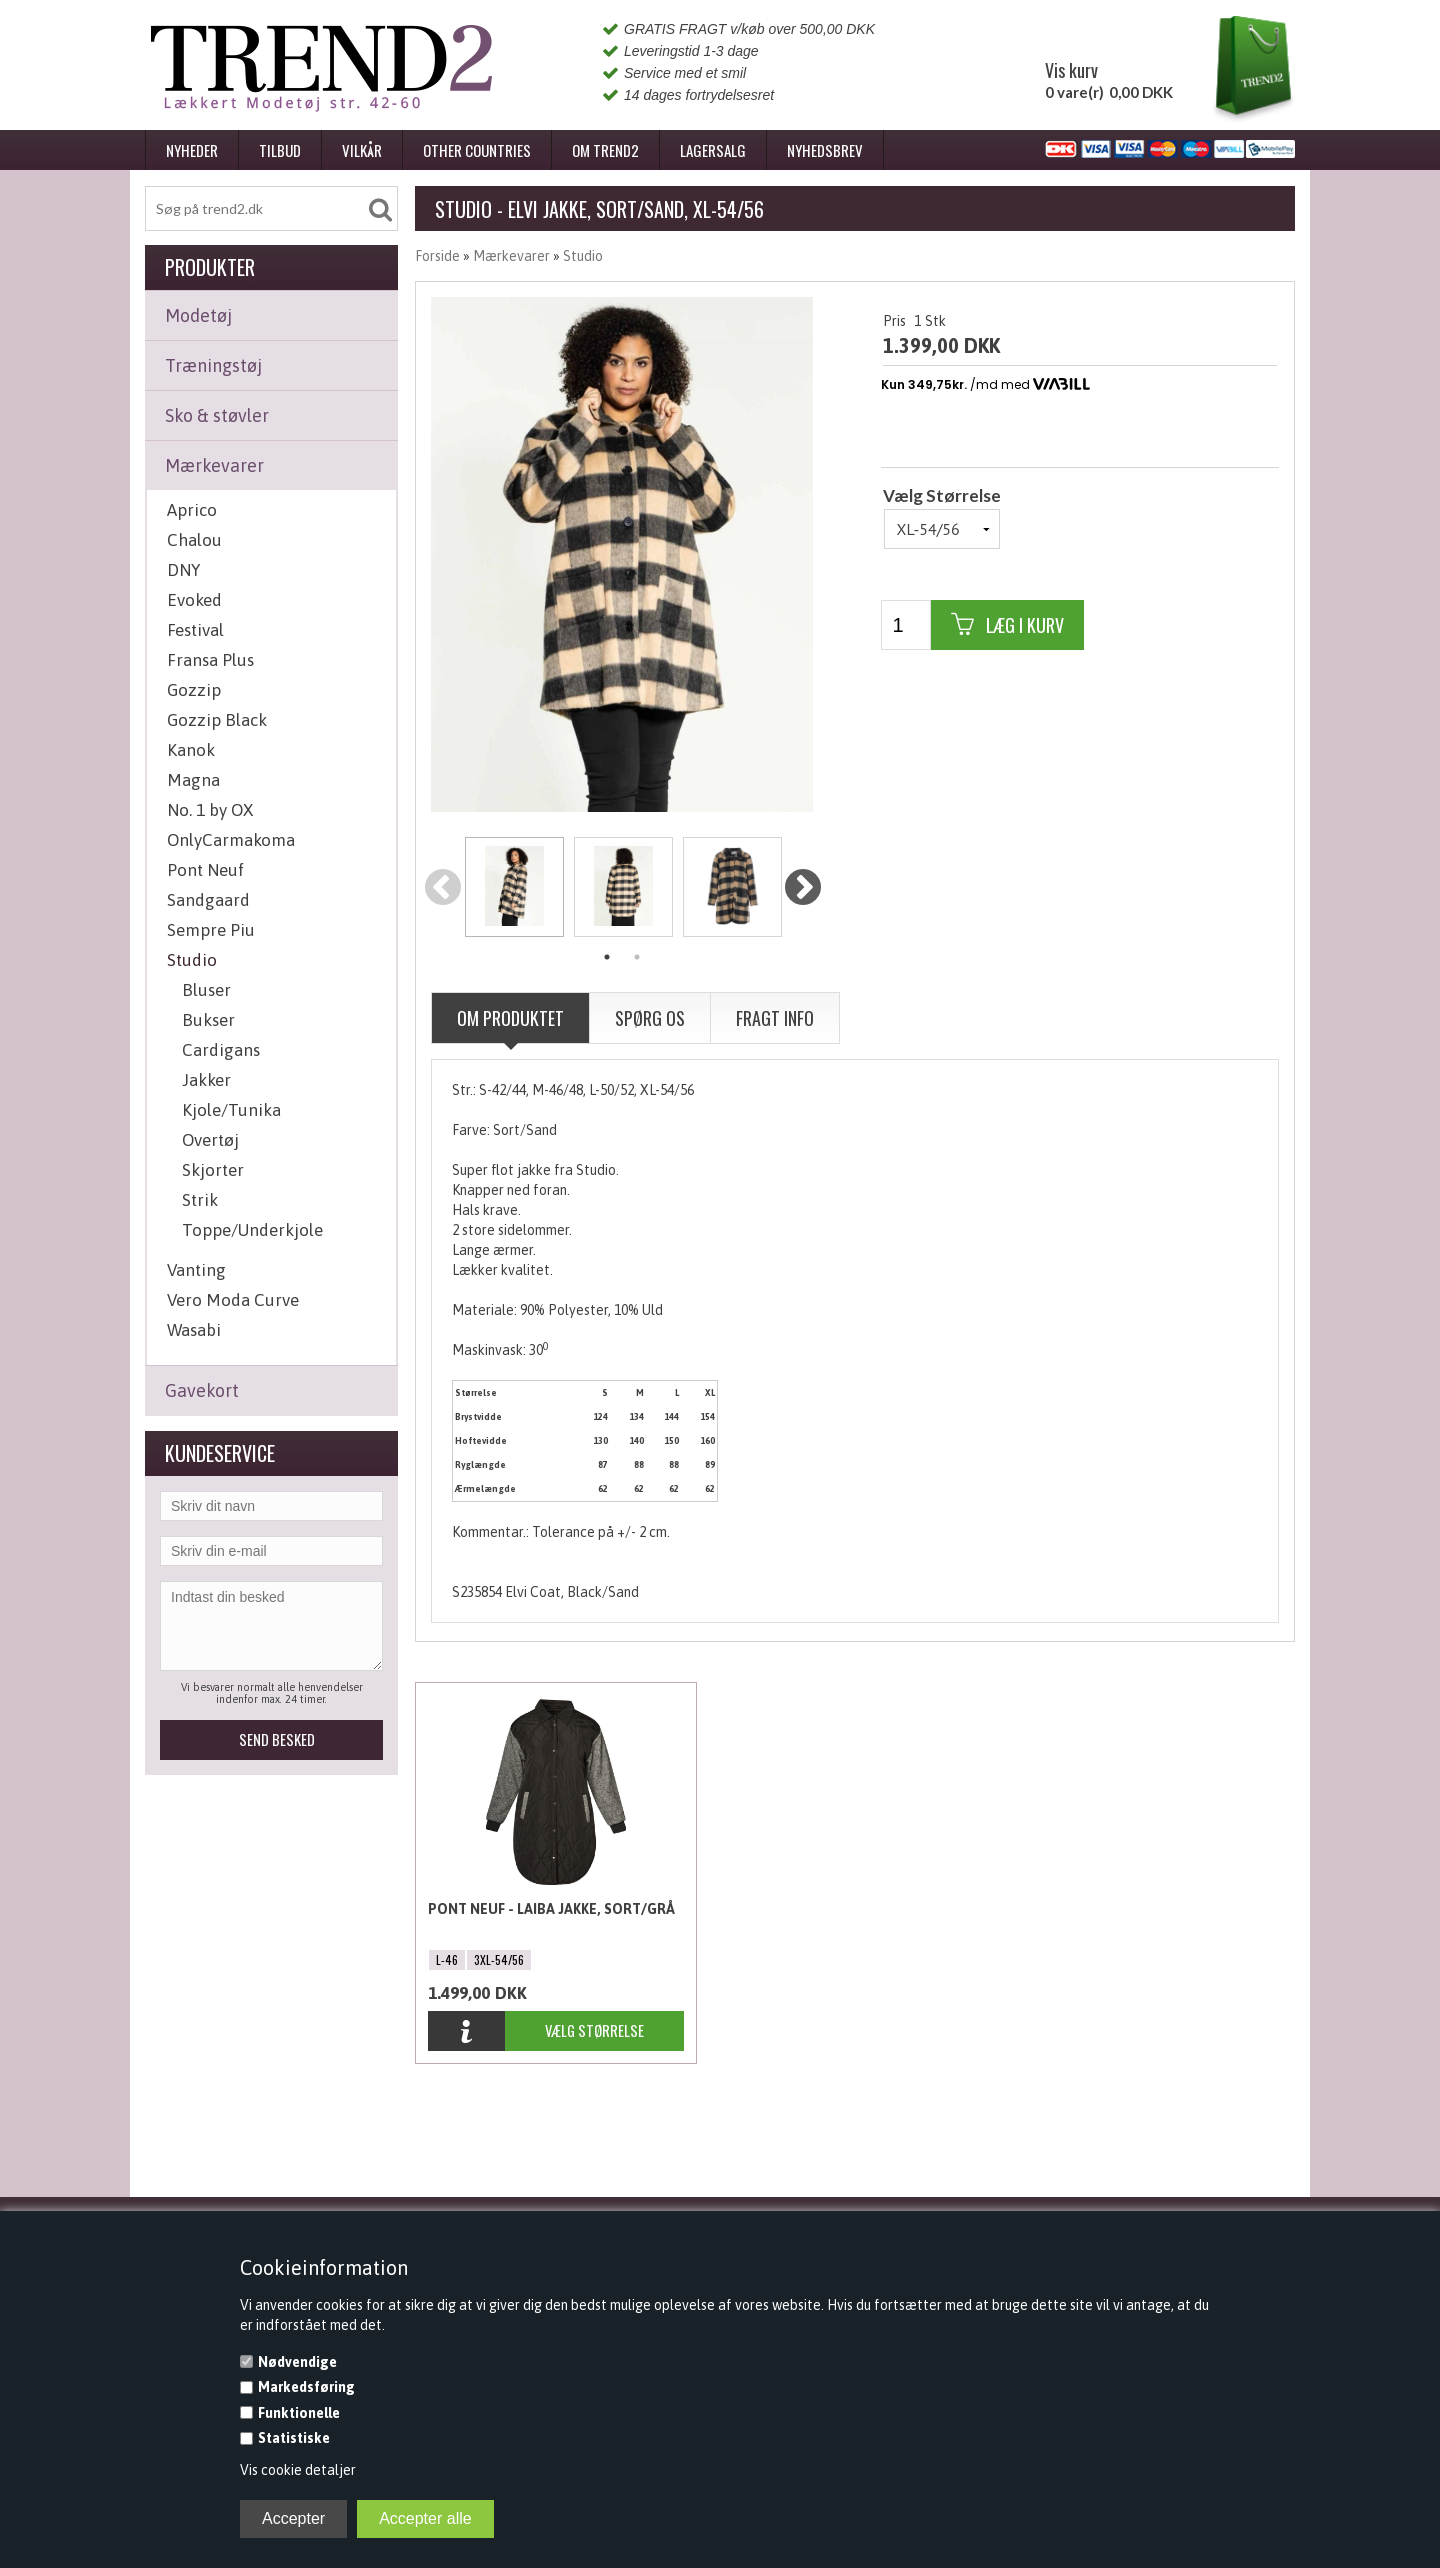  I want to click on Festival, so click(195, 630).